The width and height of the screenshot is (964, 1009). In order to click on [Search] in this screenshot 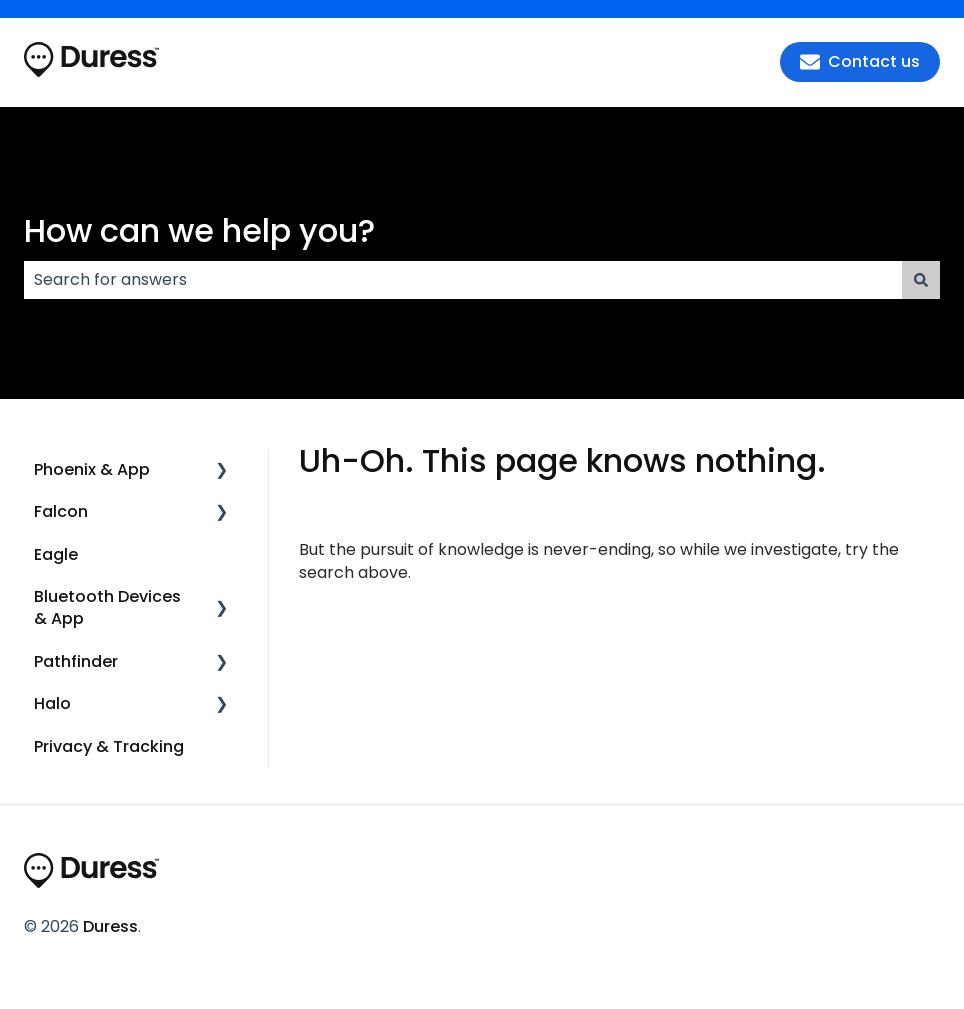, I will do `click(921, 280)`.